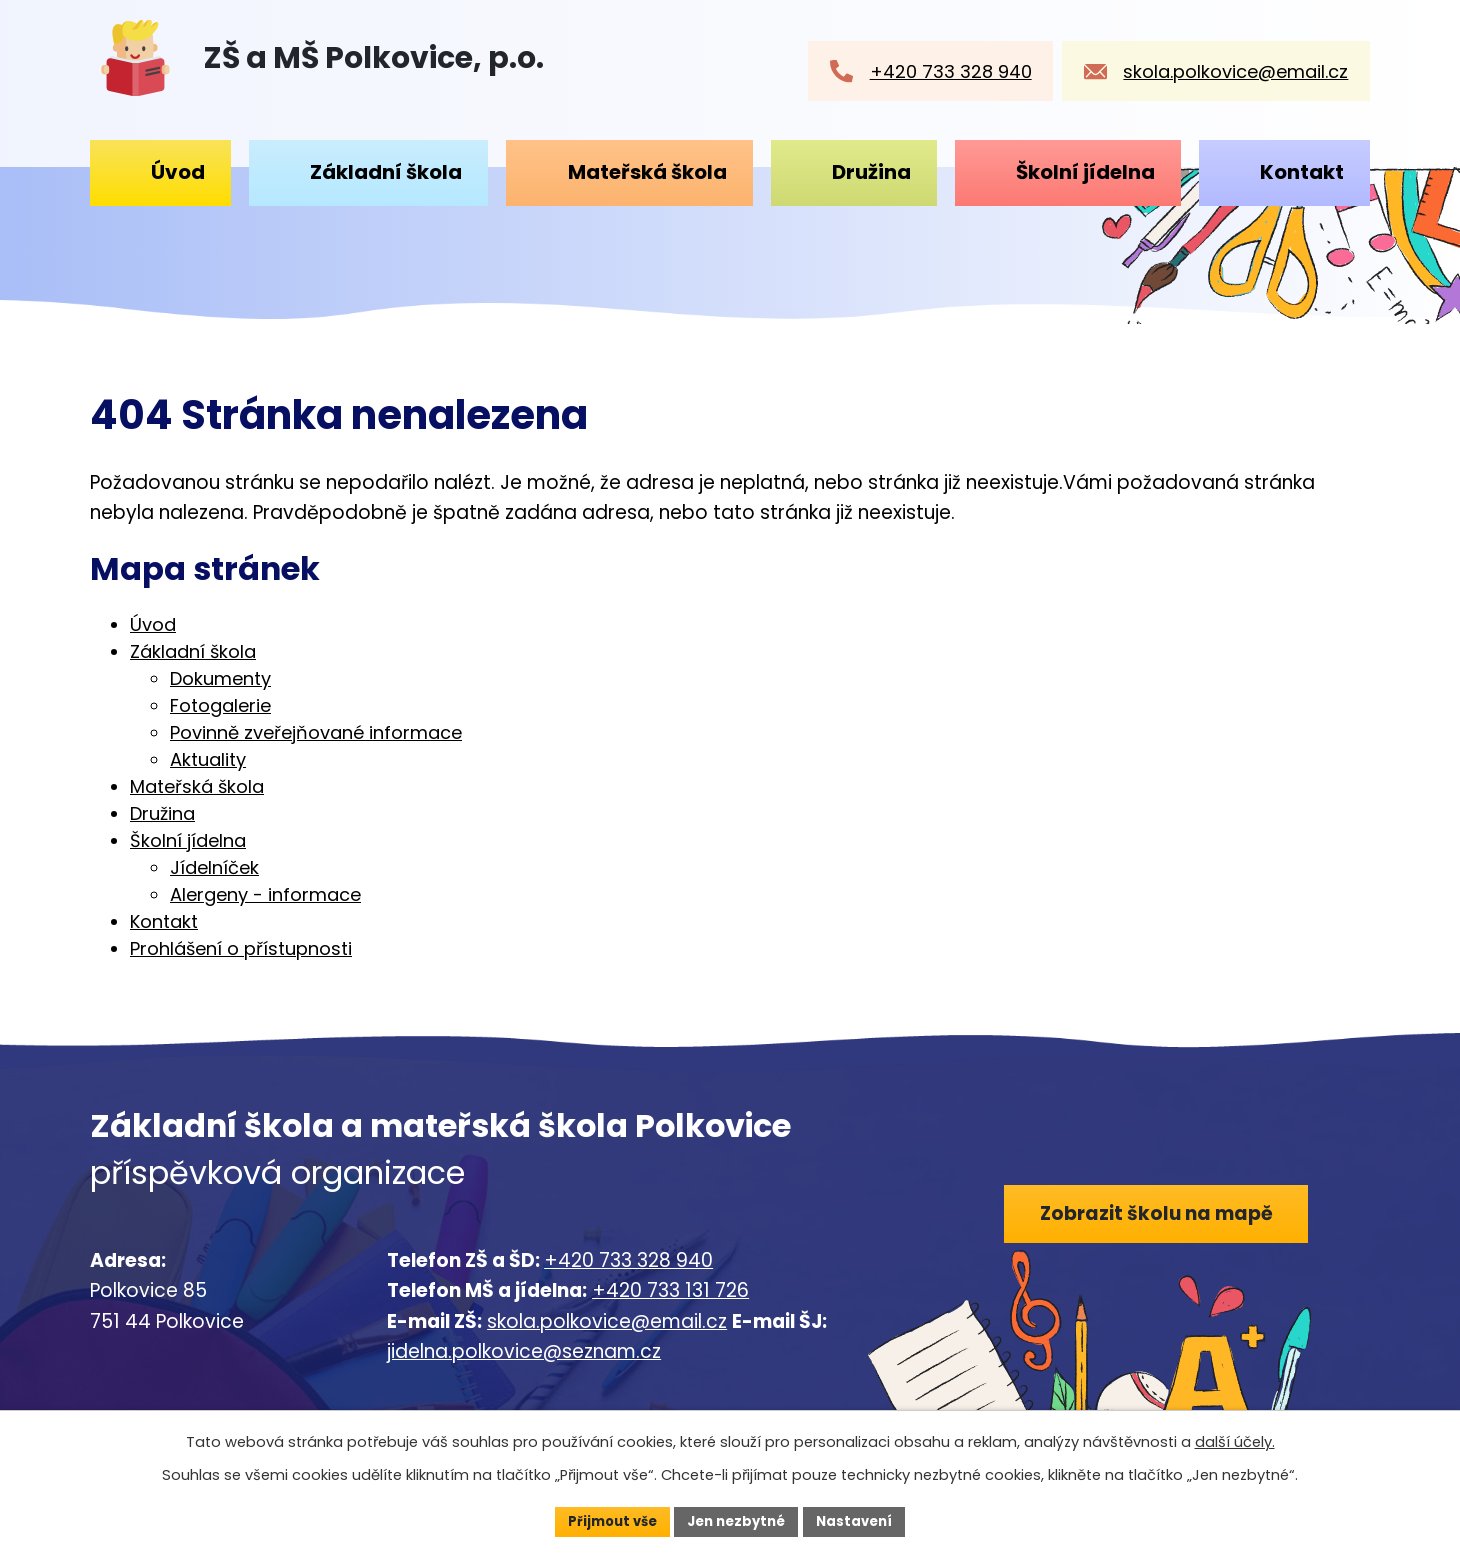 The height and width of the screenshot is (1556, 1460). Describe the element at coordinates (862, 1520) in the screenshot. I see `Nastavení [Otevřít nastavení cookies]` at that location.